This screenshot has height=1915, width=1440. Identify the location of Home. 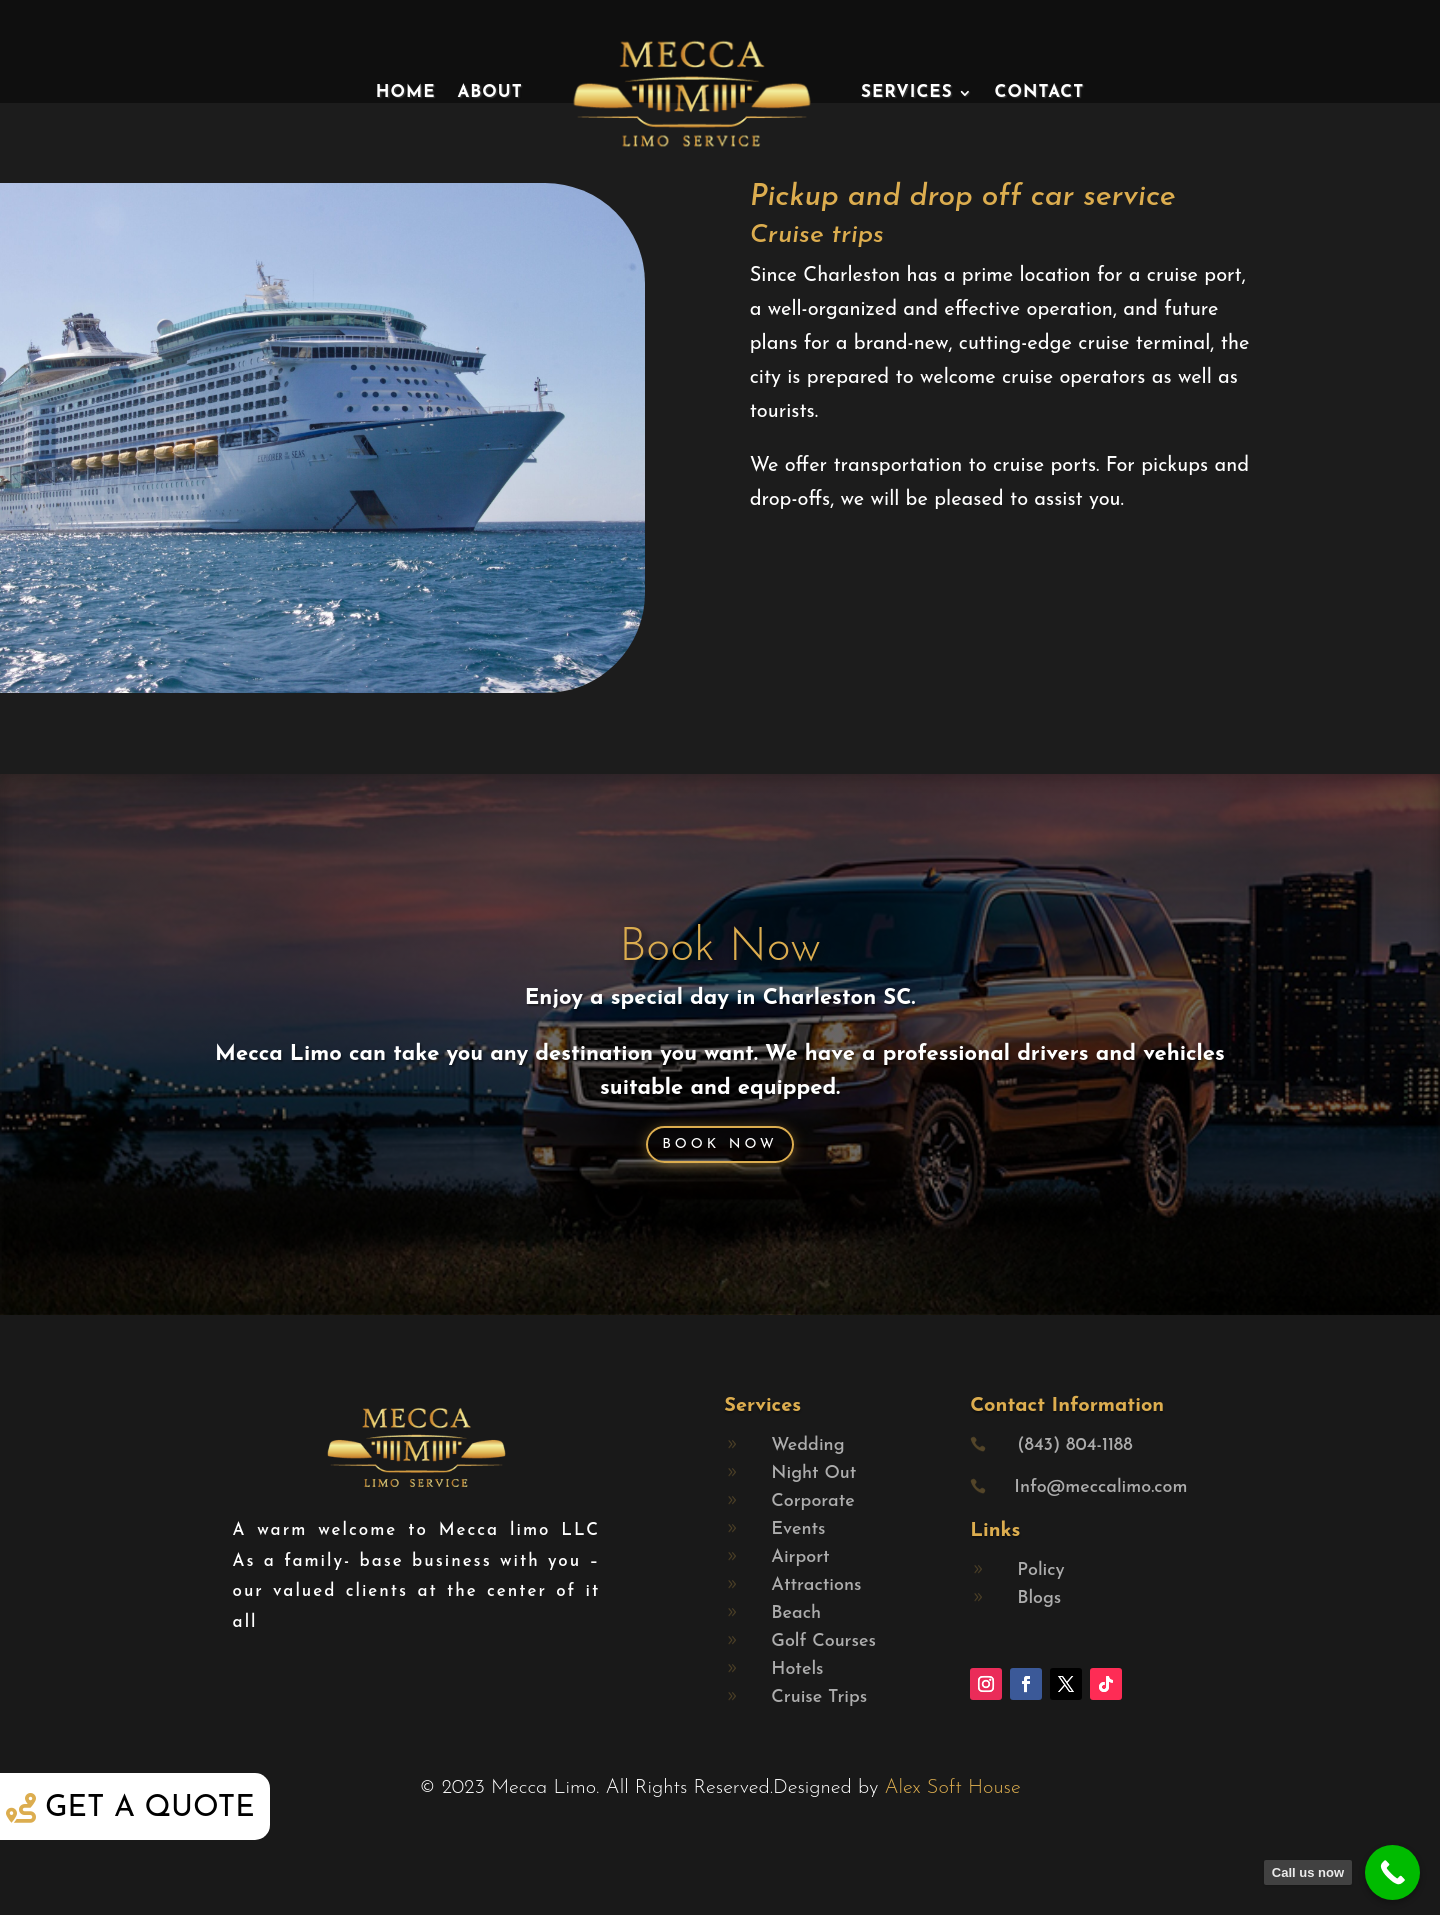
(406, 92).